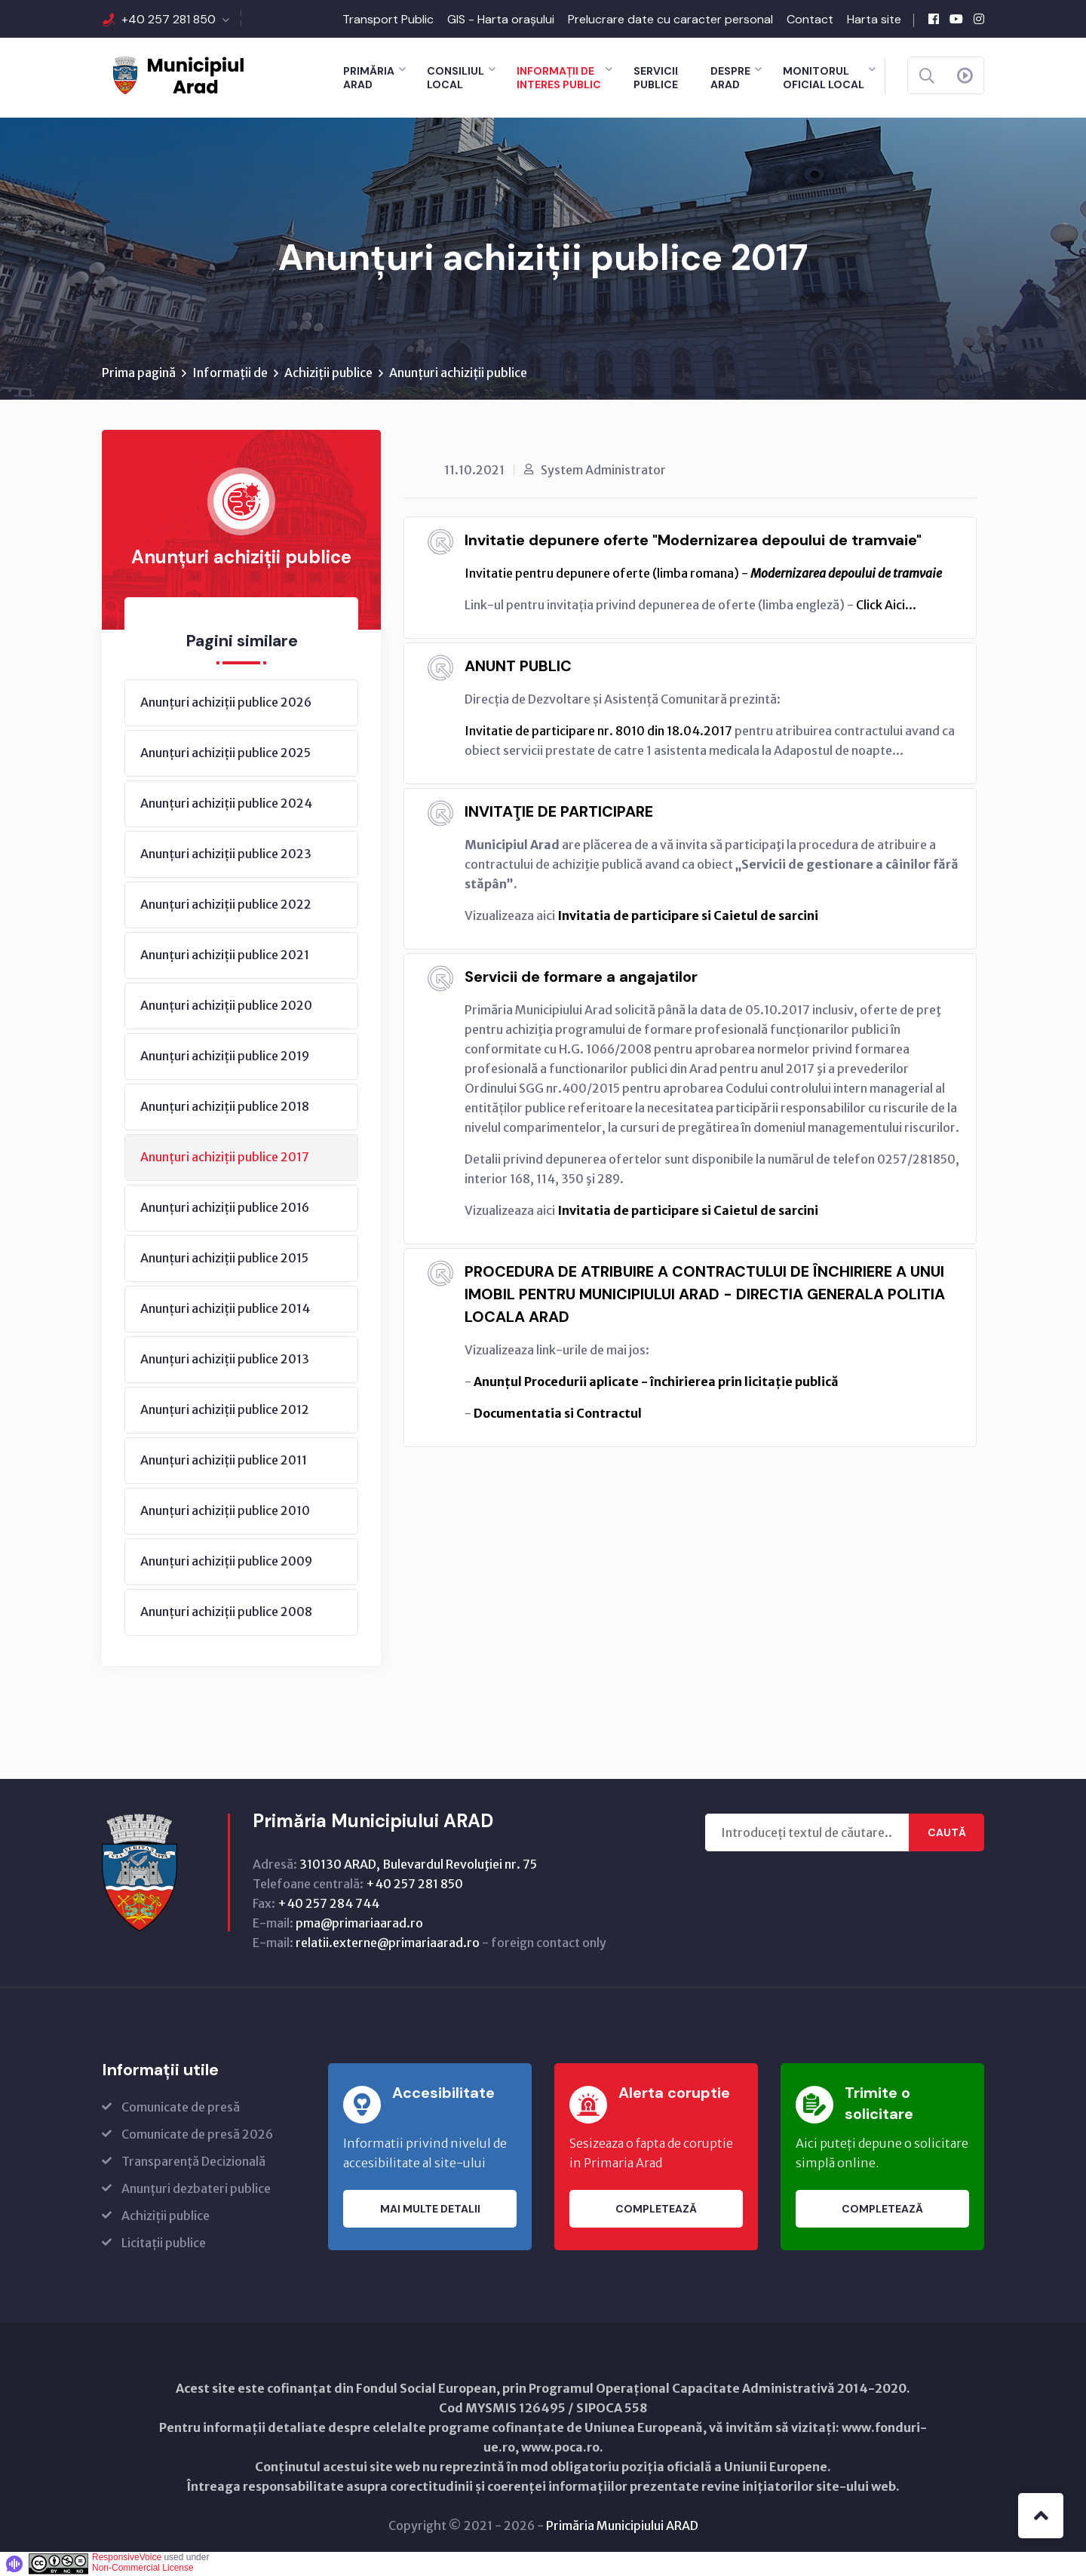 The image size is (1086, 2576). What do you see at coordinates (328, 373) in the screenshot?
I see `Achiziții publice` at bounding box center [328, 373].